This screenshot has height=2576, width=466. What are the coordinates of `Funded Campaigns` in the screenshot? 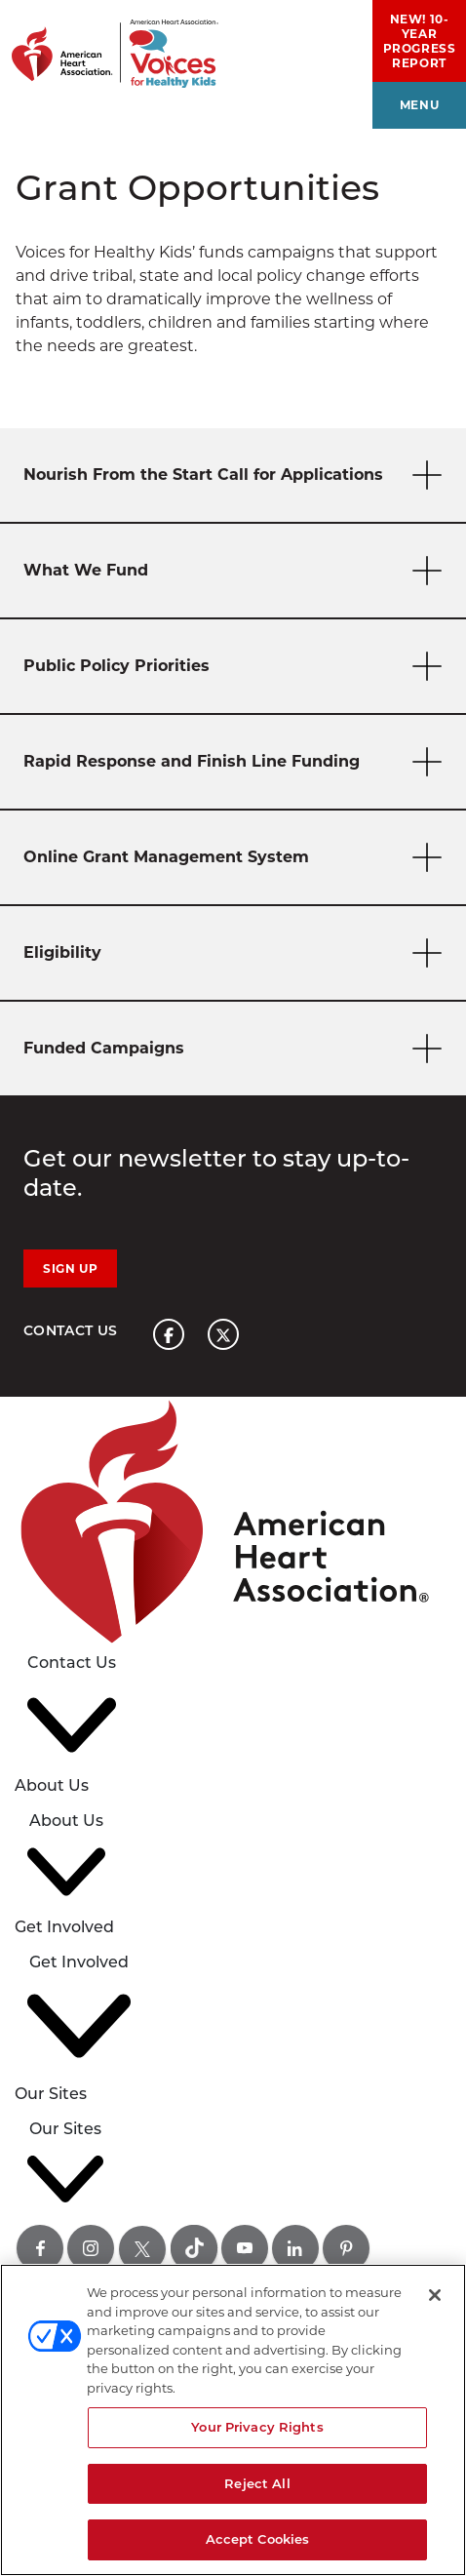 It's located at (236, 1049).